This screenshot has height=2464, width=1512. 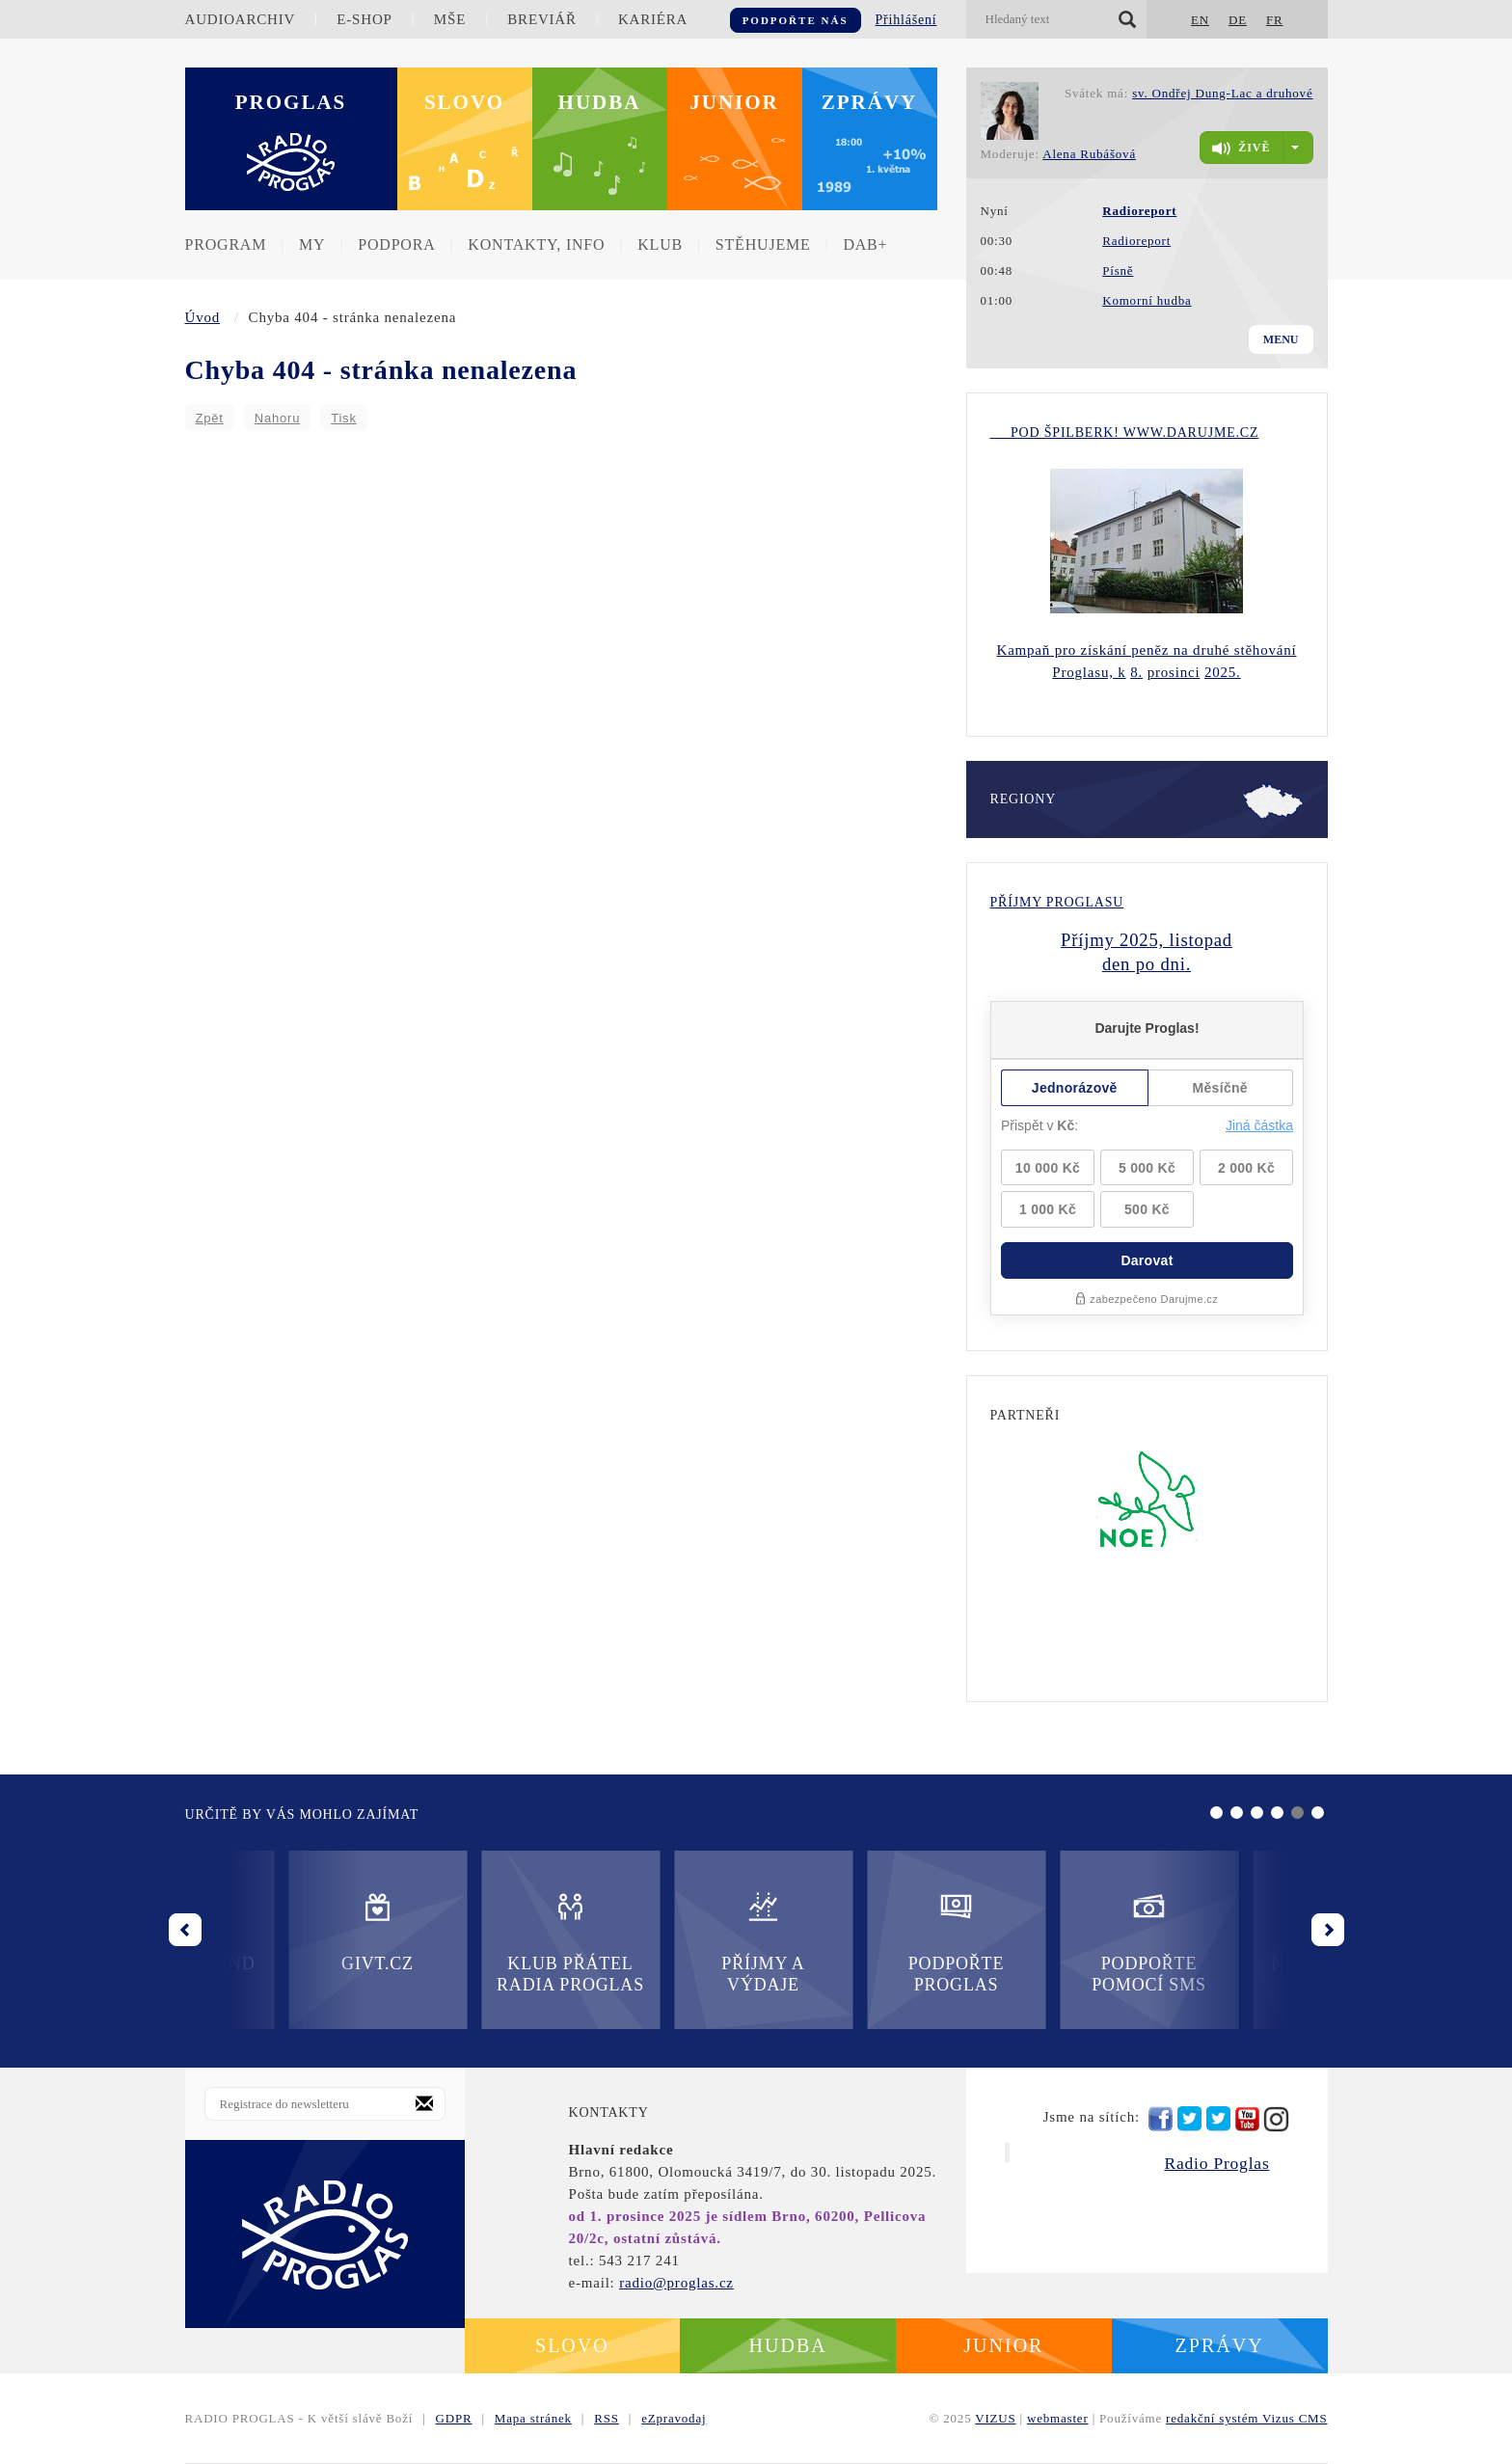 What do you see at coordinates (454, 2418) in the screenshot?
I see `GDPR` at bounding box center [454, 2418].